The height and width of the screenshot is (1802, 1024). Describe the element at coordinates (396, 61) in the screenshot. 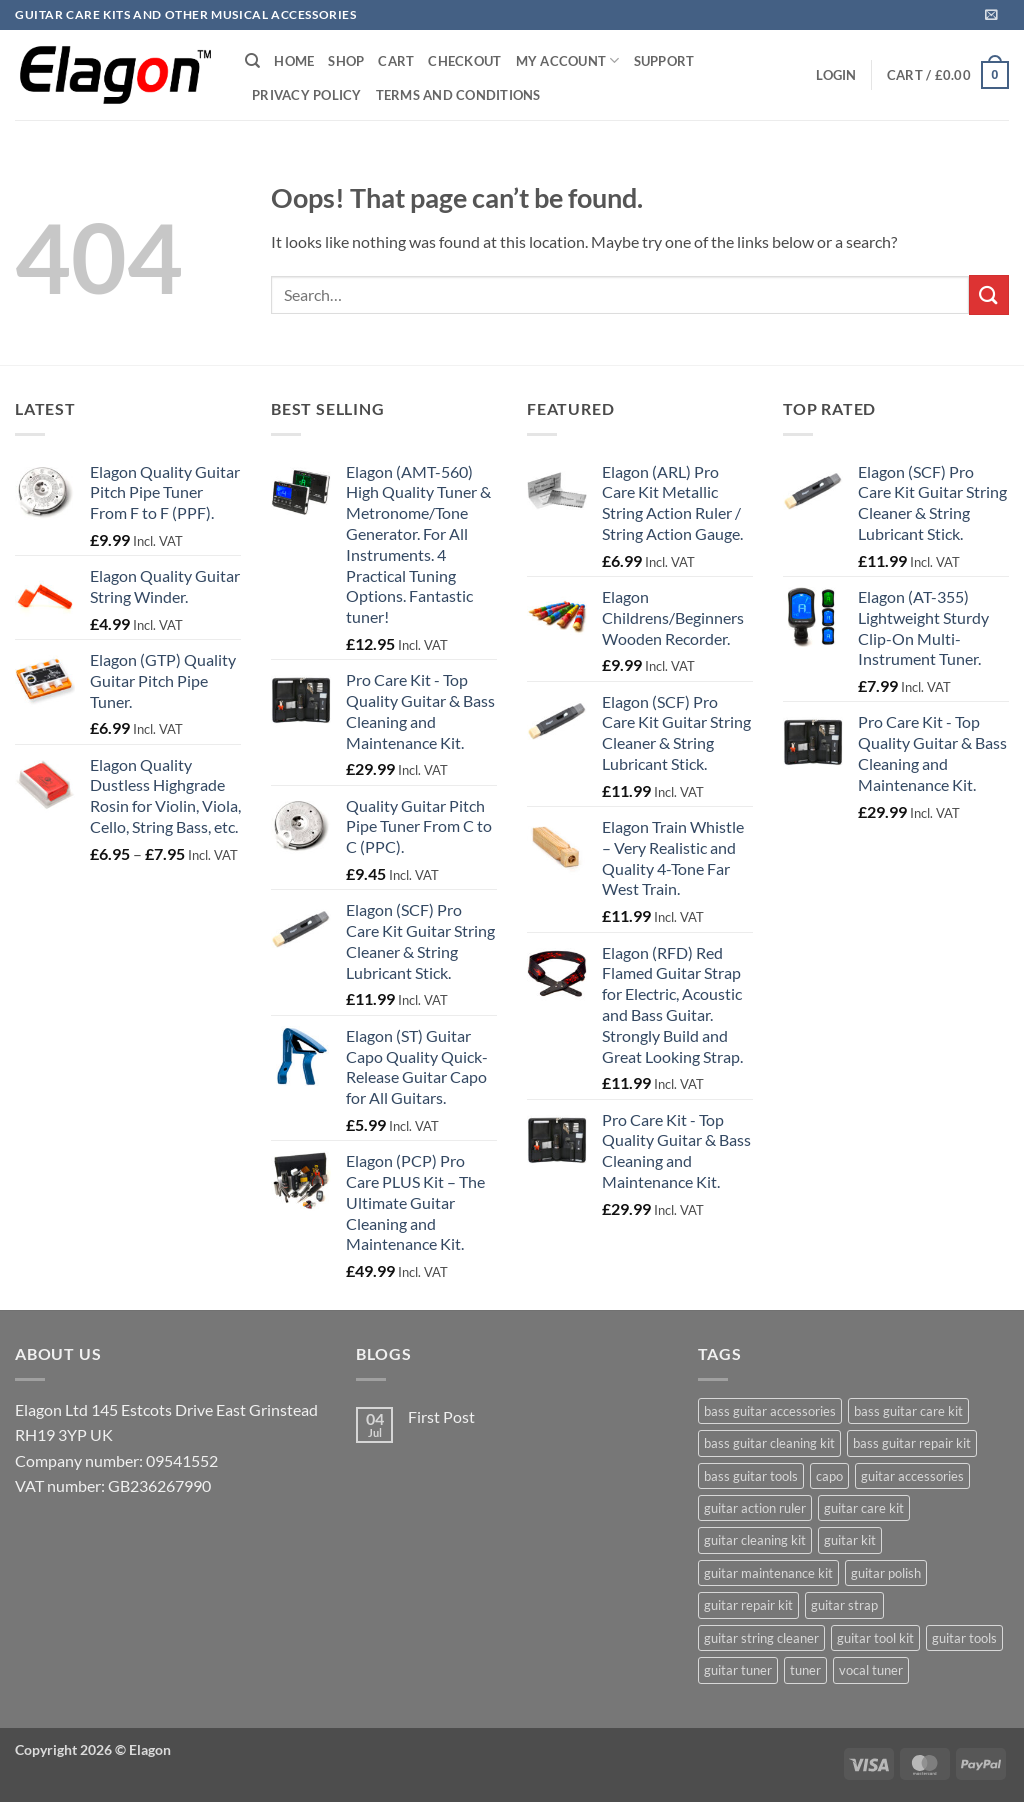

I see `Cart` at that location.